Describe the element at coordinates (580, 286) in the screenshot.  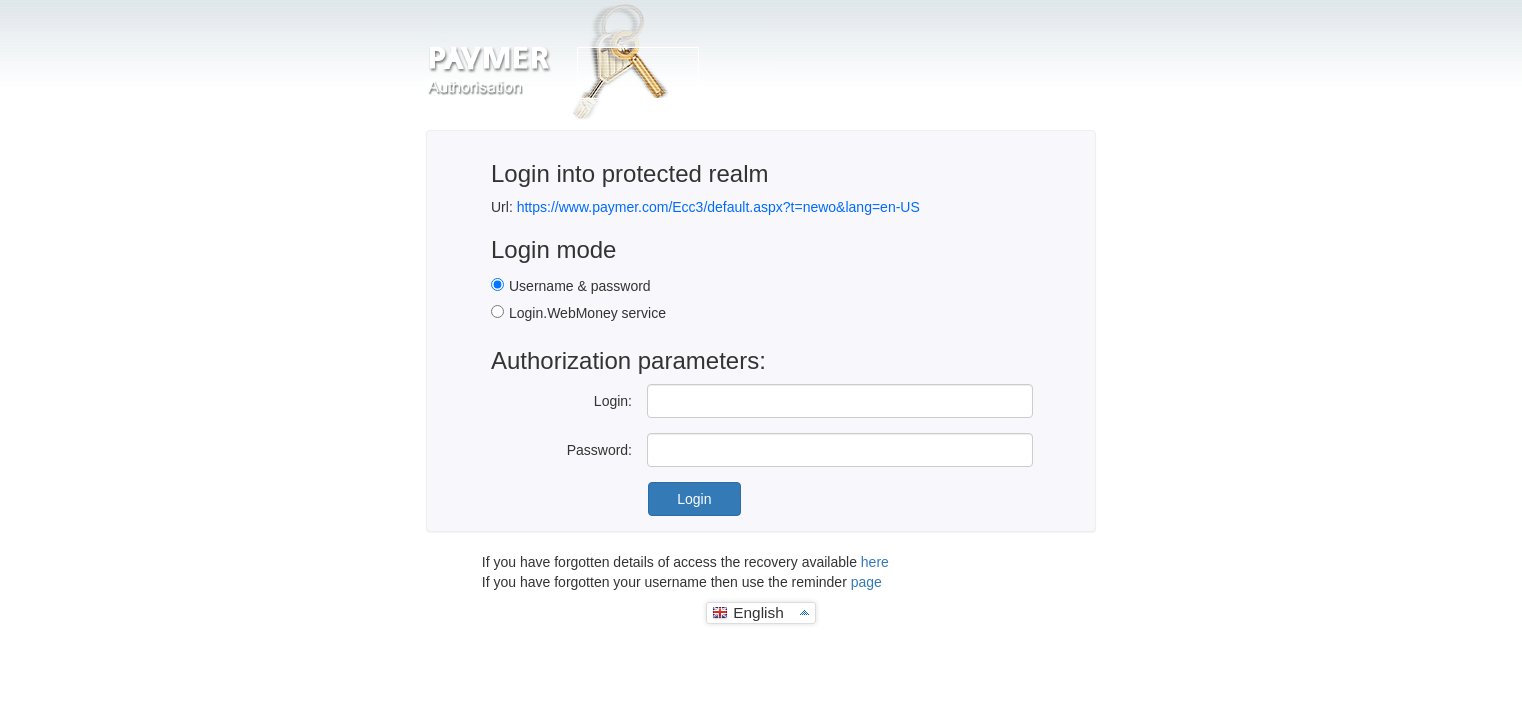
I see `Username & password` at that location.